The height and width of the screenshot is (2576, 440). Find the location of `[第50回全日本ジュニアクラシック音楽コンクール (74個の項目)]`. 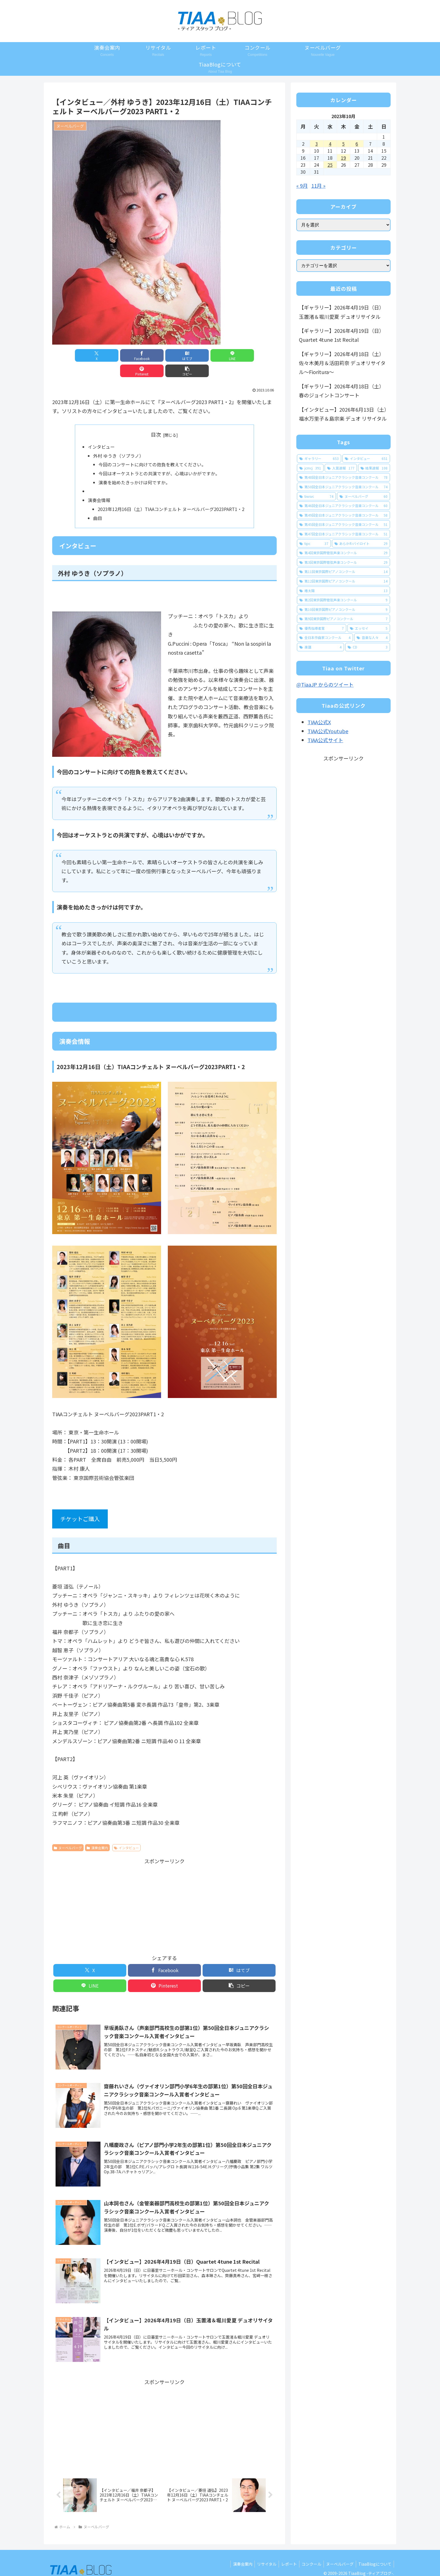

[第50回全日本ジュニアクラシック音楽コンクール (74個の項目)] is located at coordinates (343, 487).